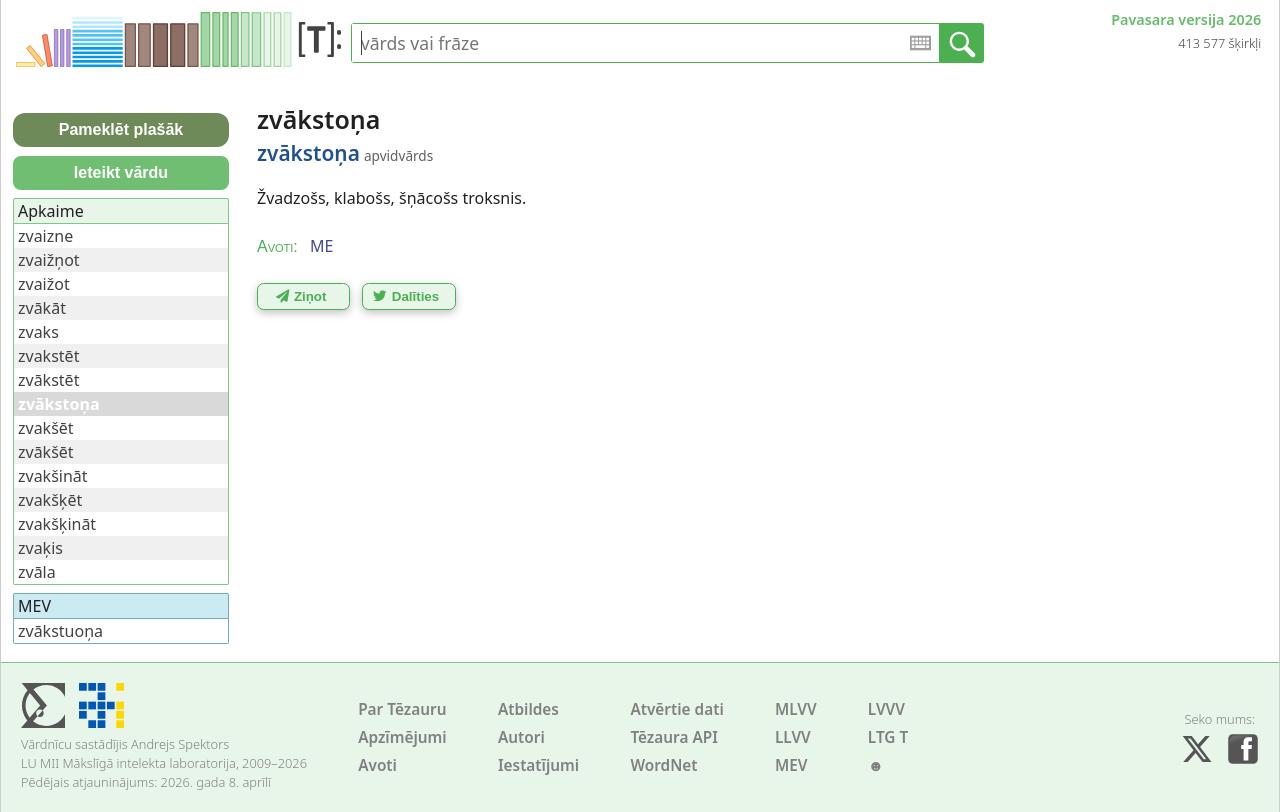 The height and width of the screenshot is (812, 1280). I want to click on zvakstēt, so click(48, 356).